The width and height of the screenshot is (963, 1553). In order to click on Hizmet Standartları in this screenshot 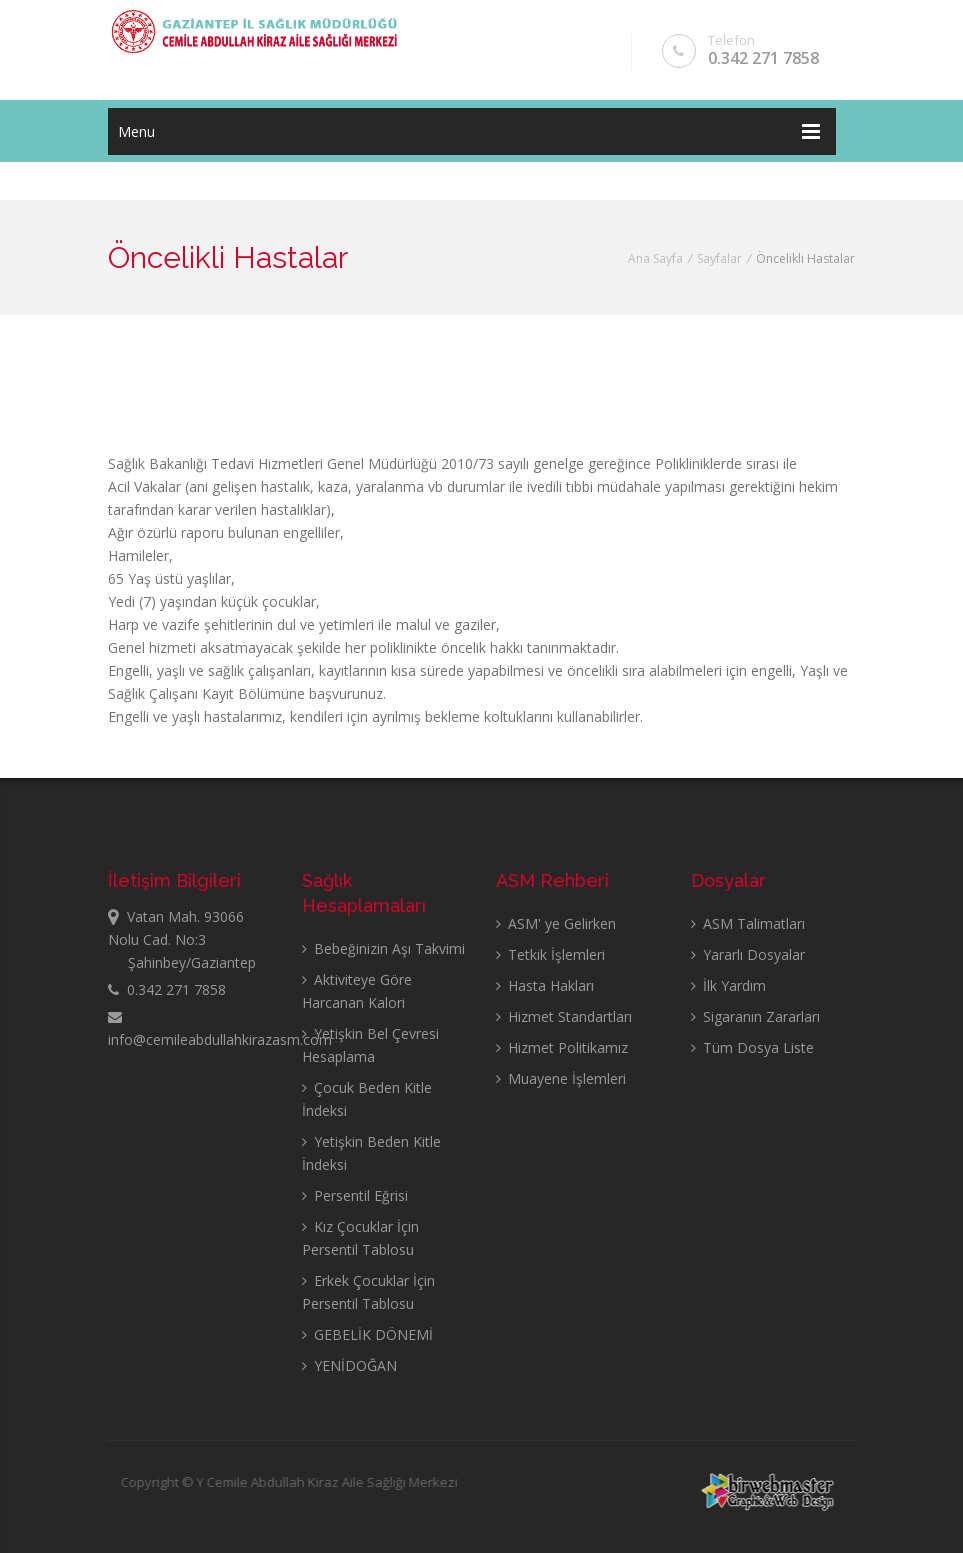, I will do `click(564, 1016)`.